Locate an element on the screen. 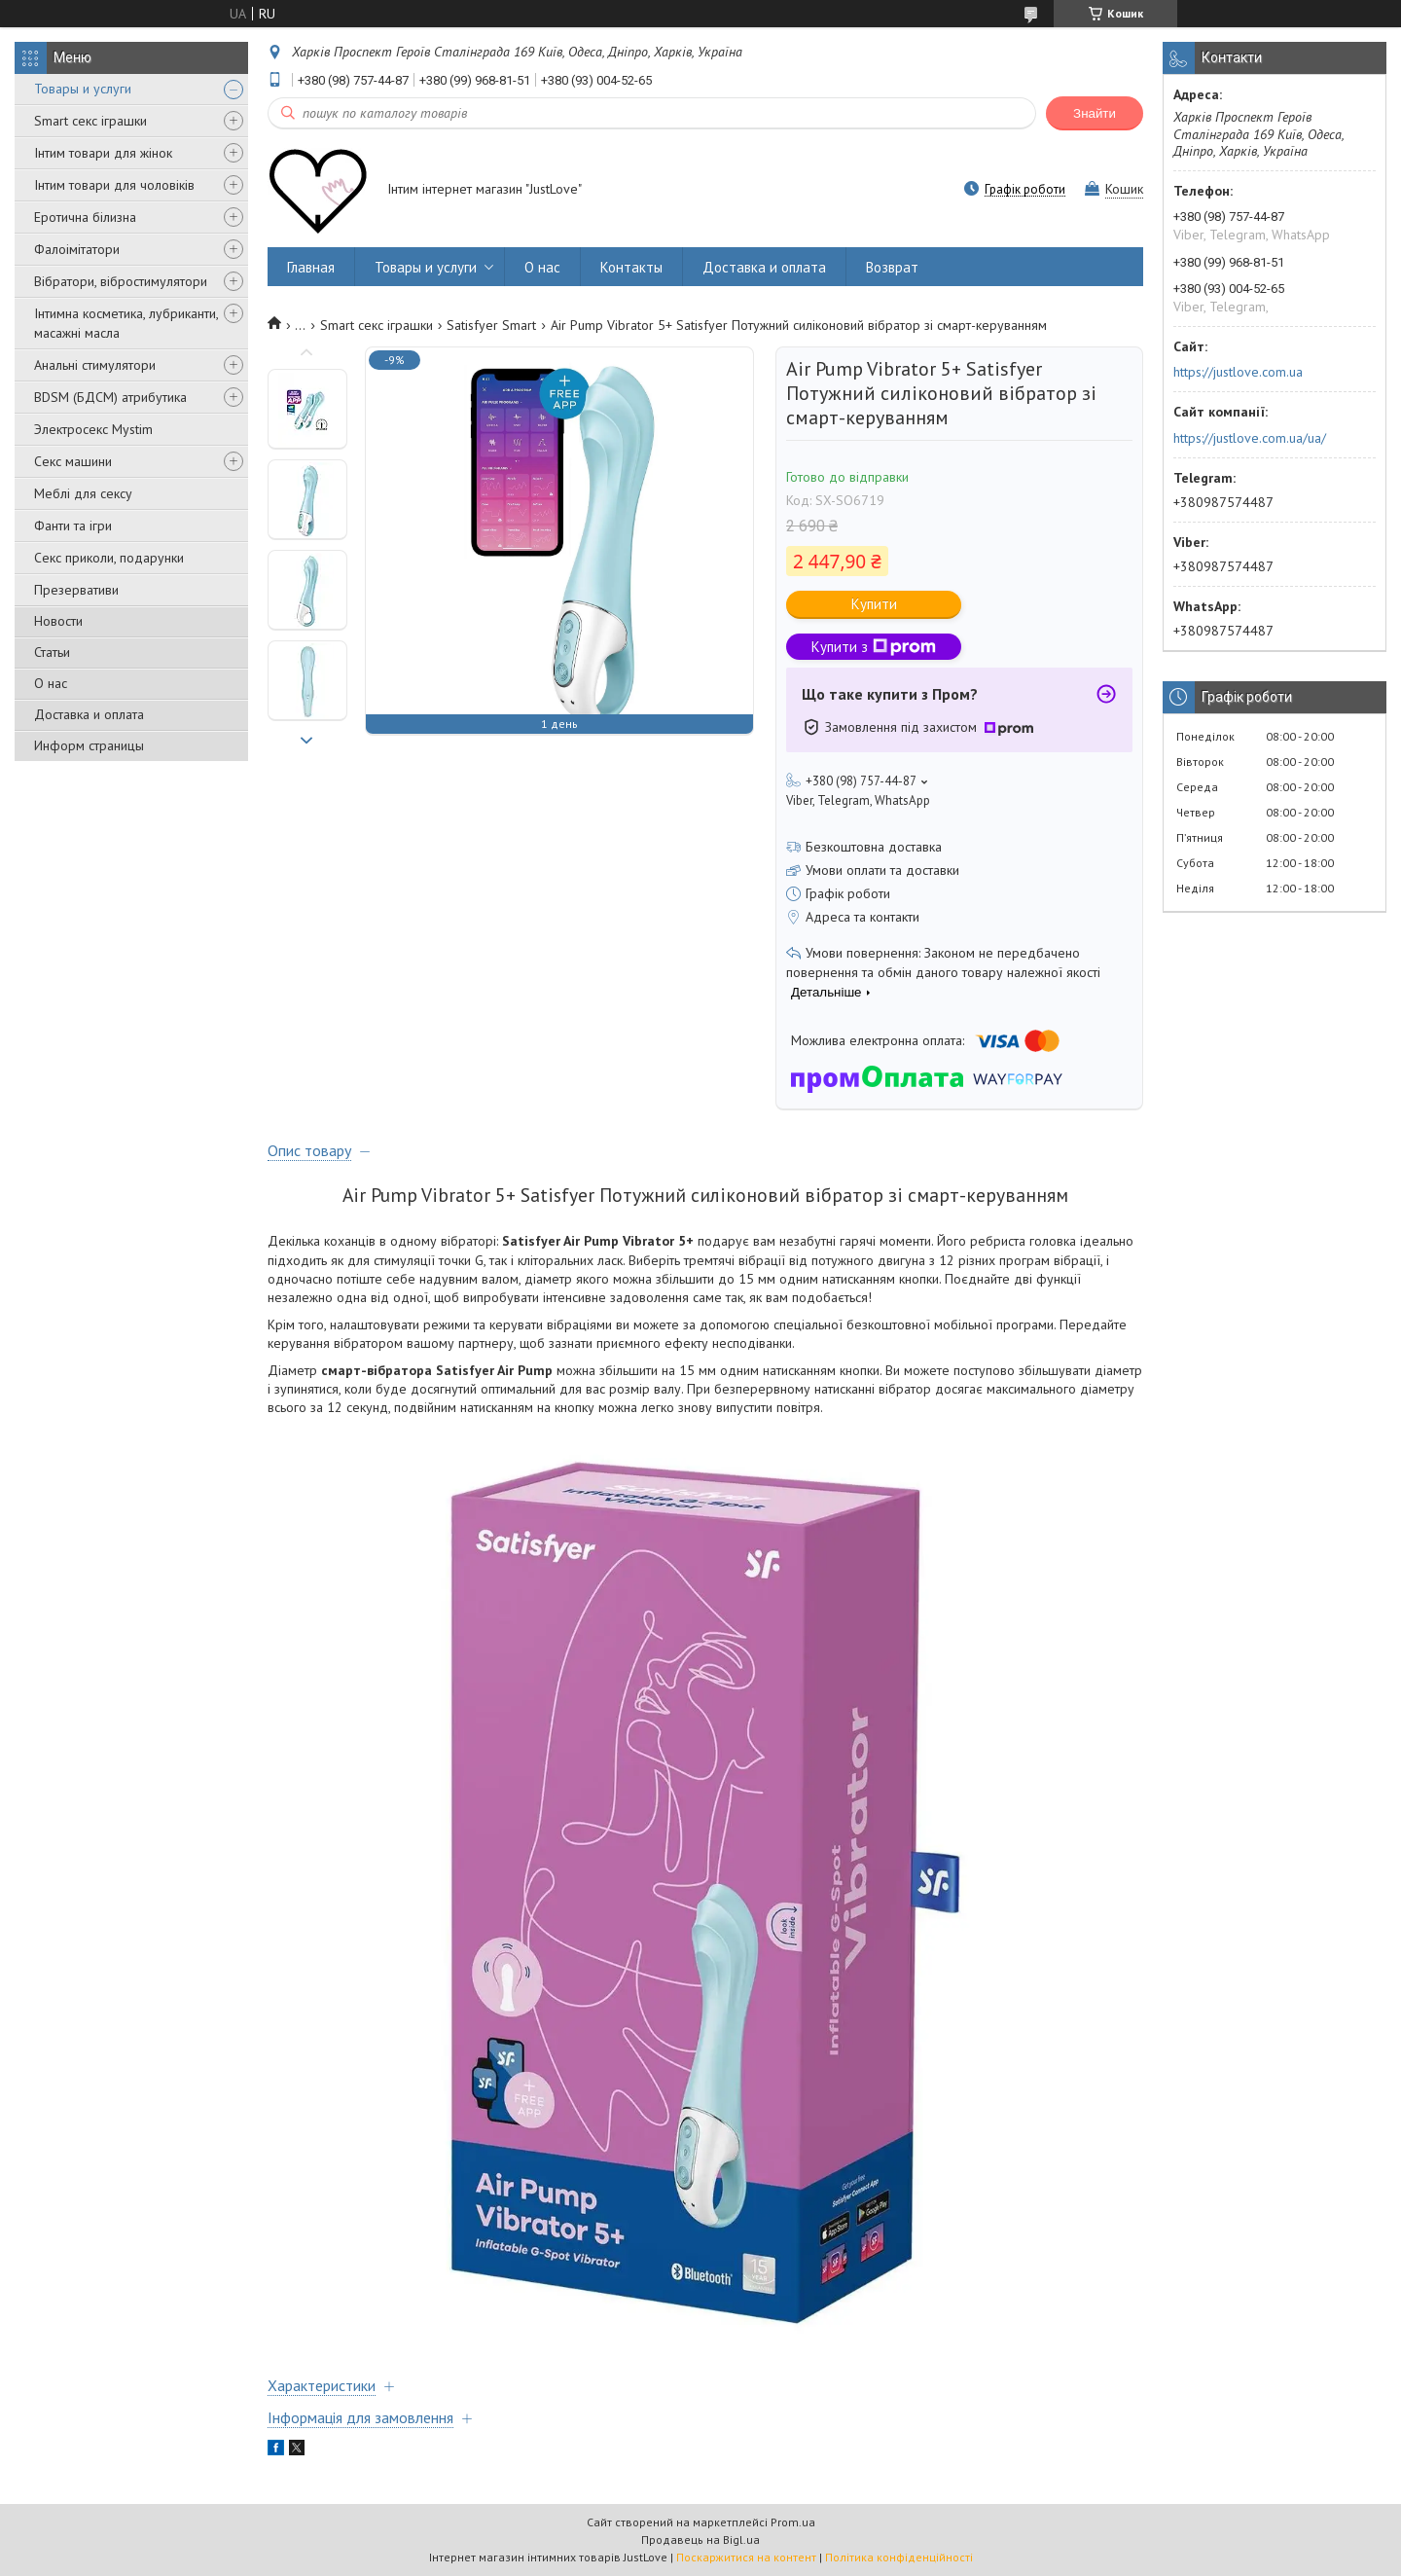 The height and width of the screenshot is (2576, 1401). Безкоштовна доставка is located at coordinates (874, 846).